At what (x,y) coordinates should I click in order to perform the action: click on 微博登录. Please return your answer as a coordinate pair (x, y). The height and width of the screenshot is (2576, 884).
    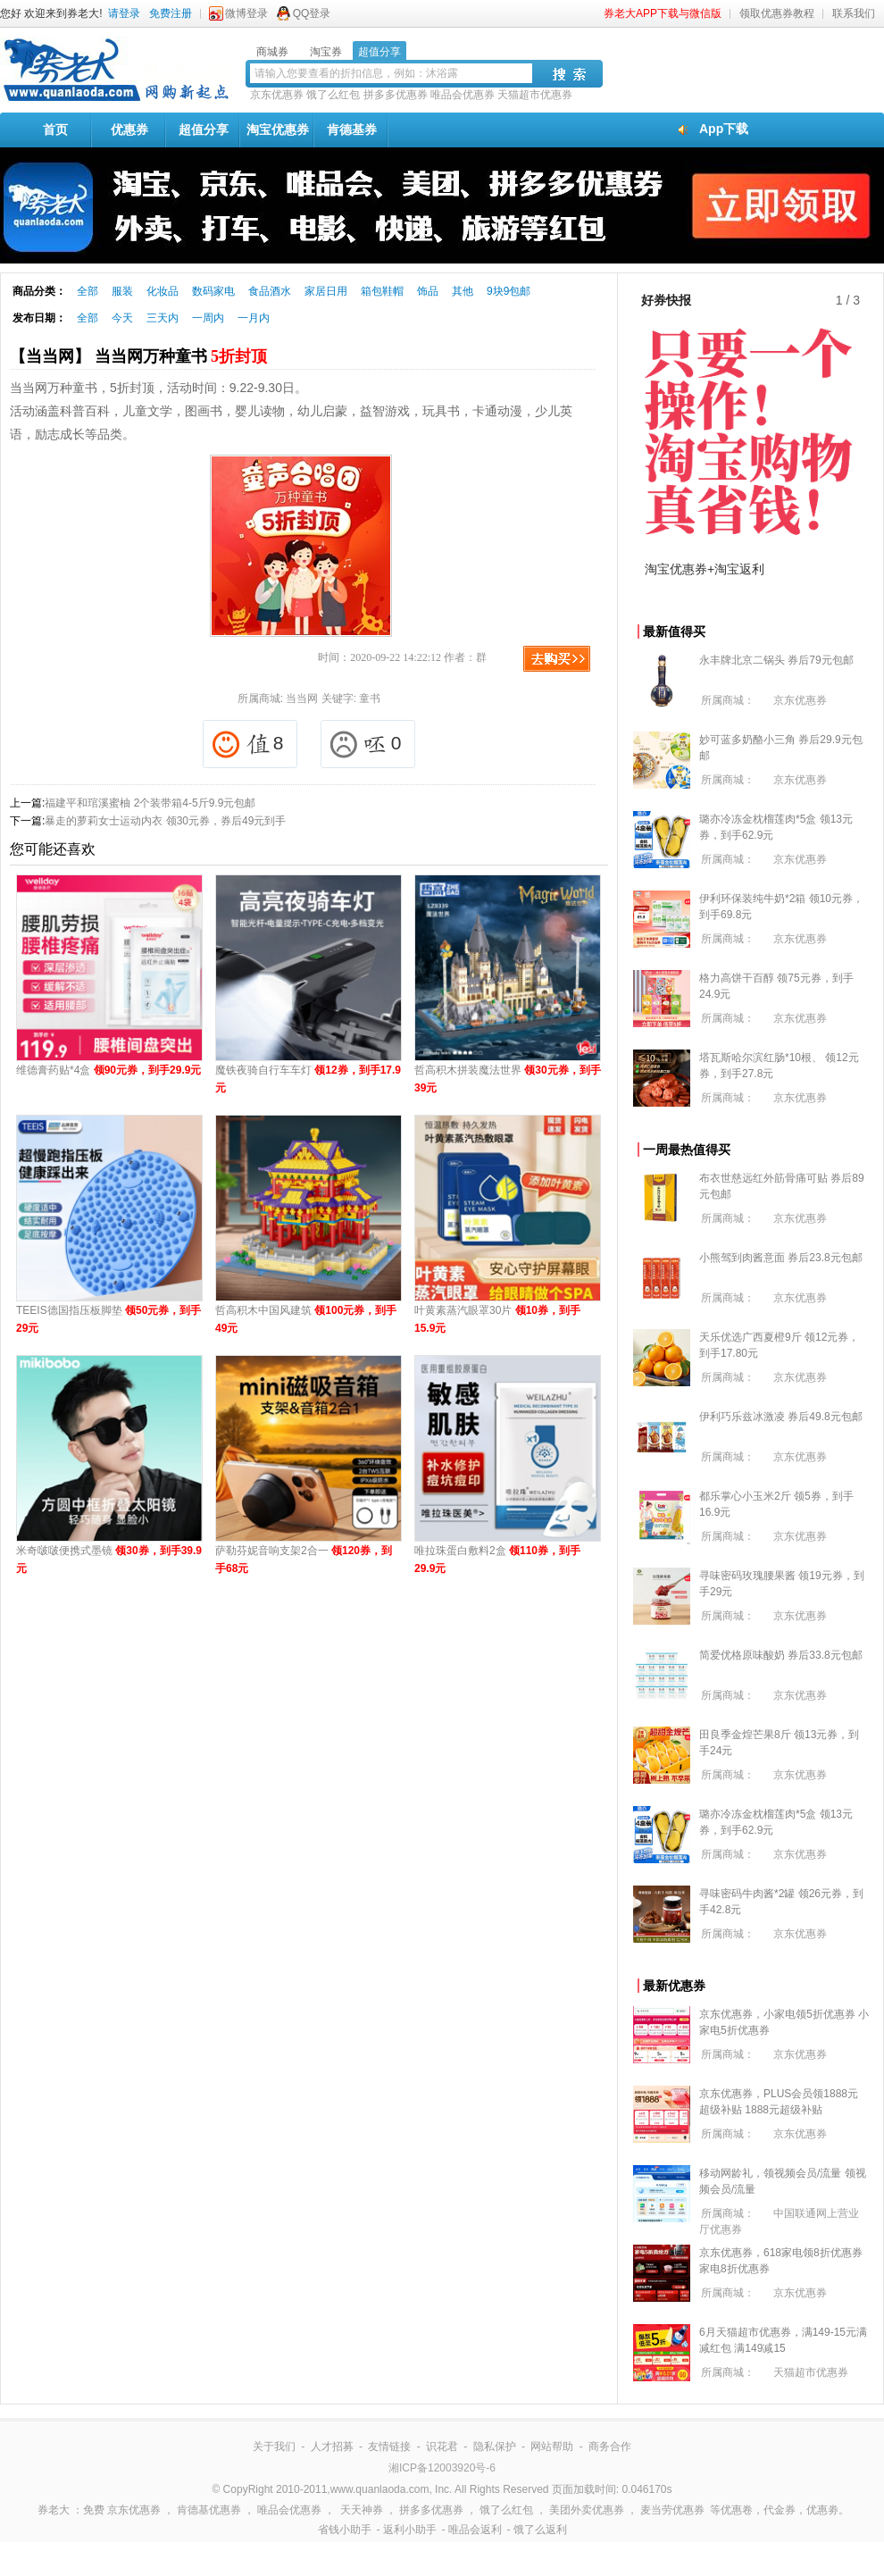
    Looking at the image, I should click on (246, 13).